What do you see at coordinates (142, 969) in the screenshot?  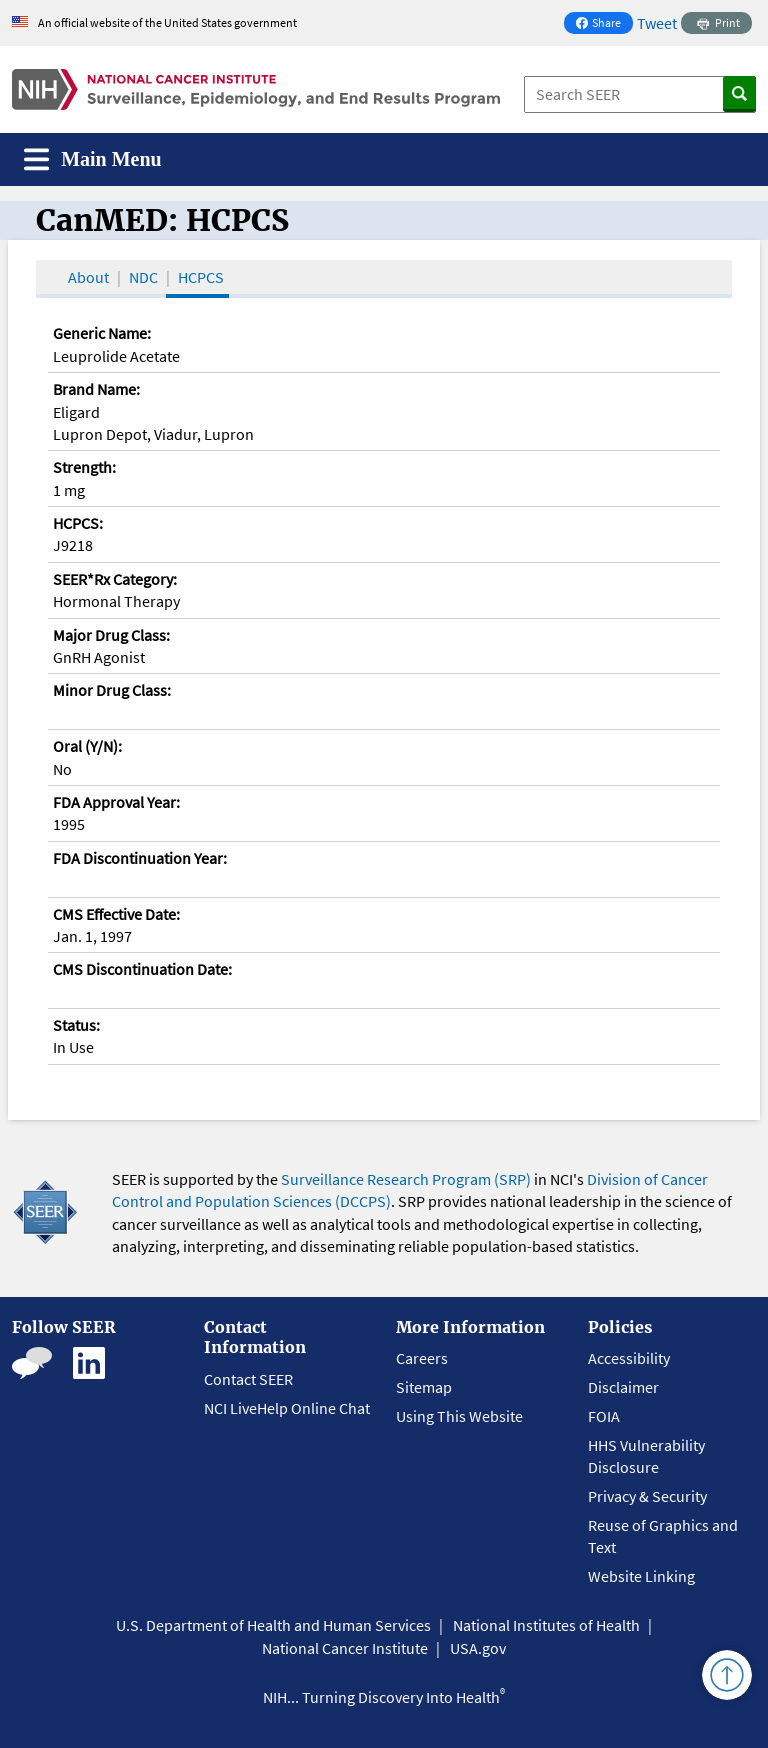 I see `CMS Discontinuation Date:` at bounding box center [142, 969].